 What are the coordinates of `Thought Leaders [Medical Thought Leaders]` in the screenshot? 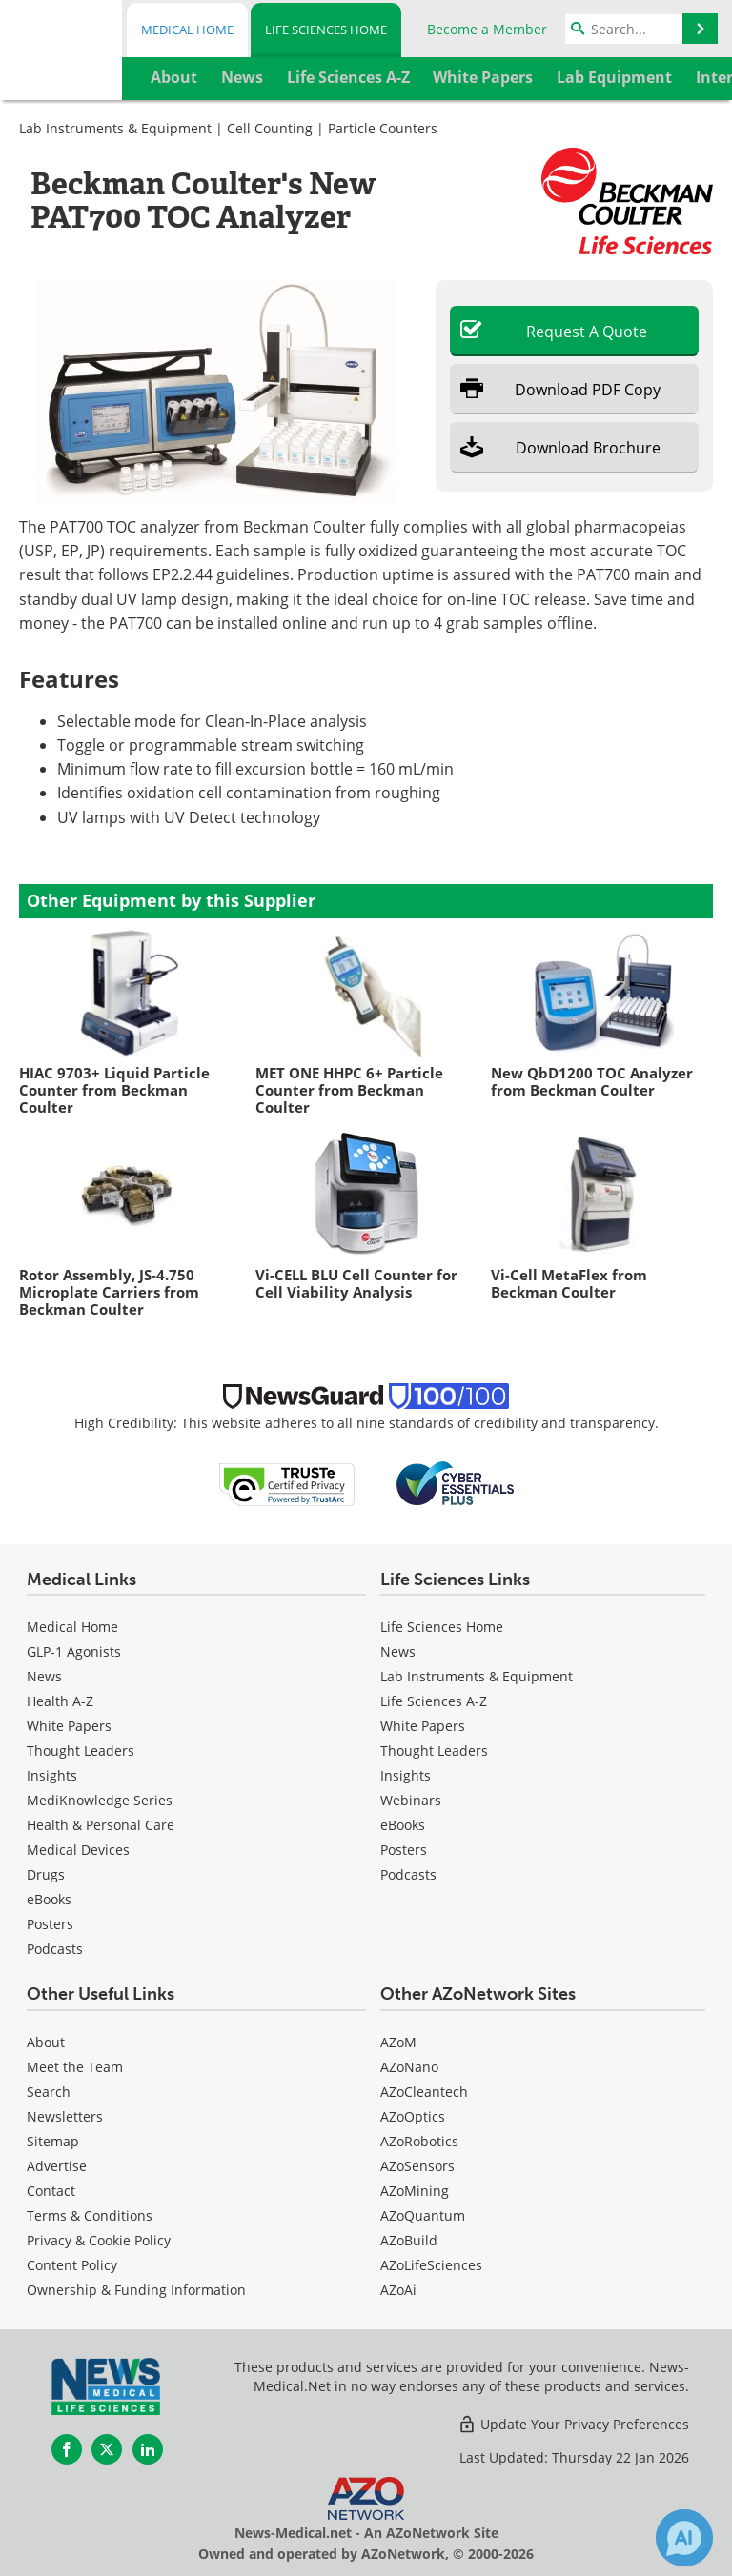 It's located at (80, 1750).